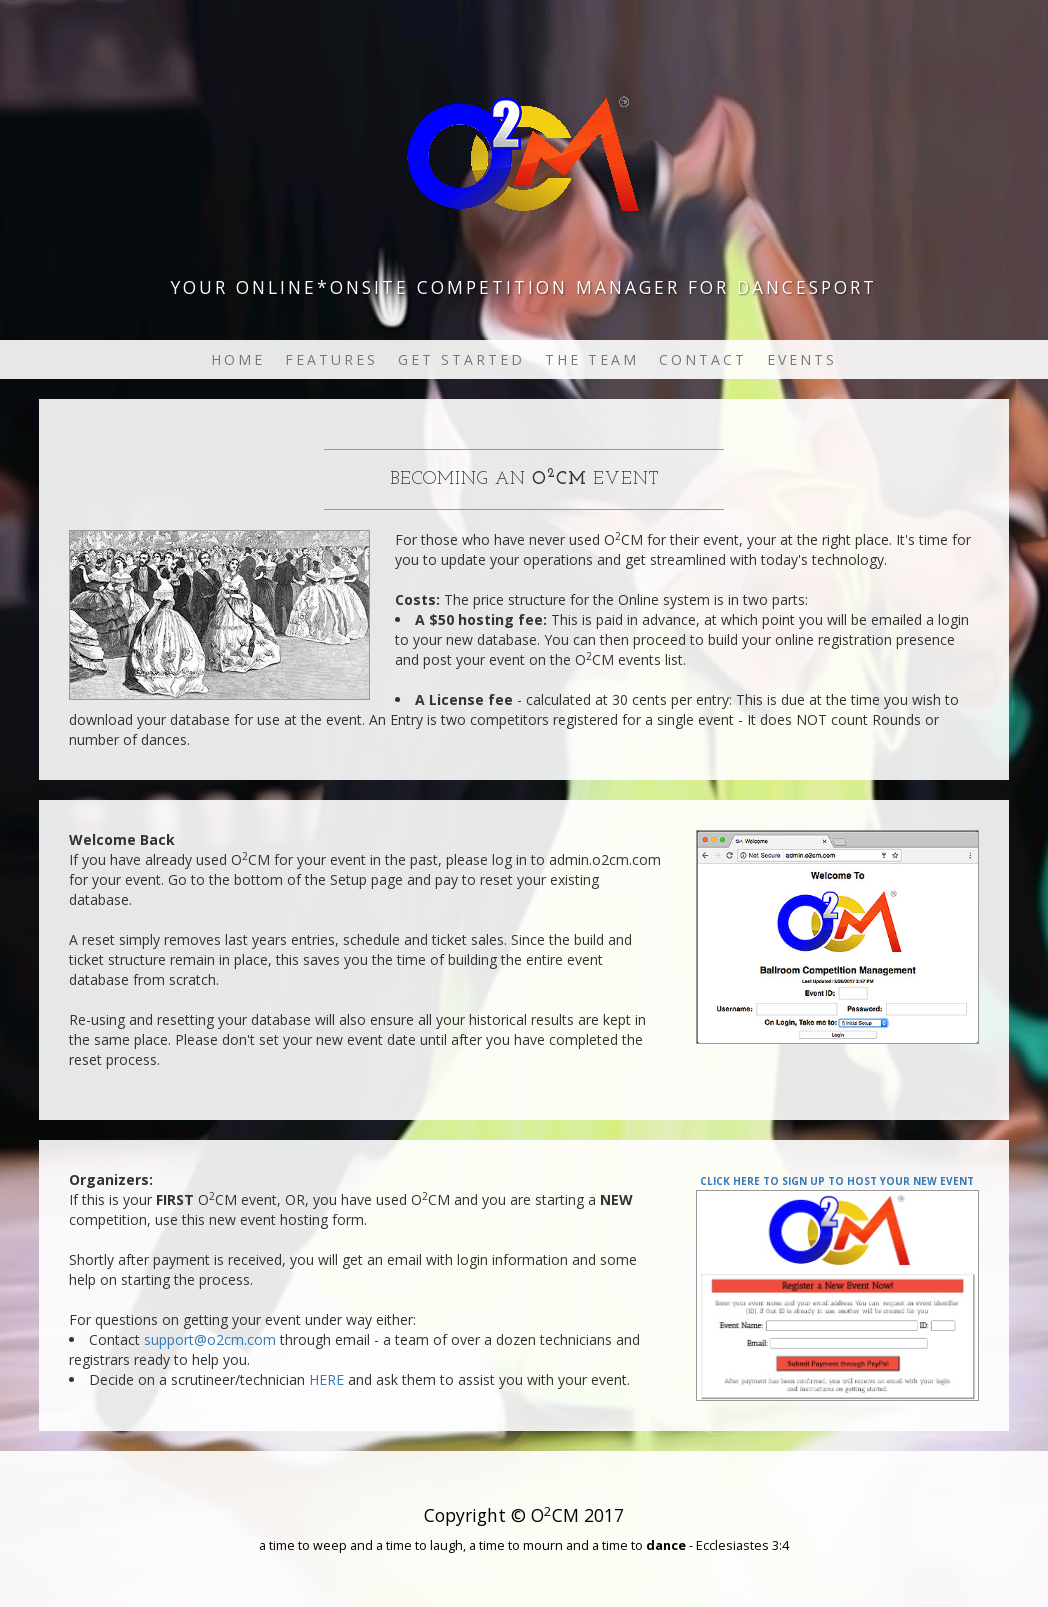 The width and height of the screenshot is (1048, 1607). I want to click on Features, so click(331, 359).